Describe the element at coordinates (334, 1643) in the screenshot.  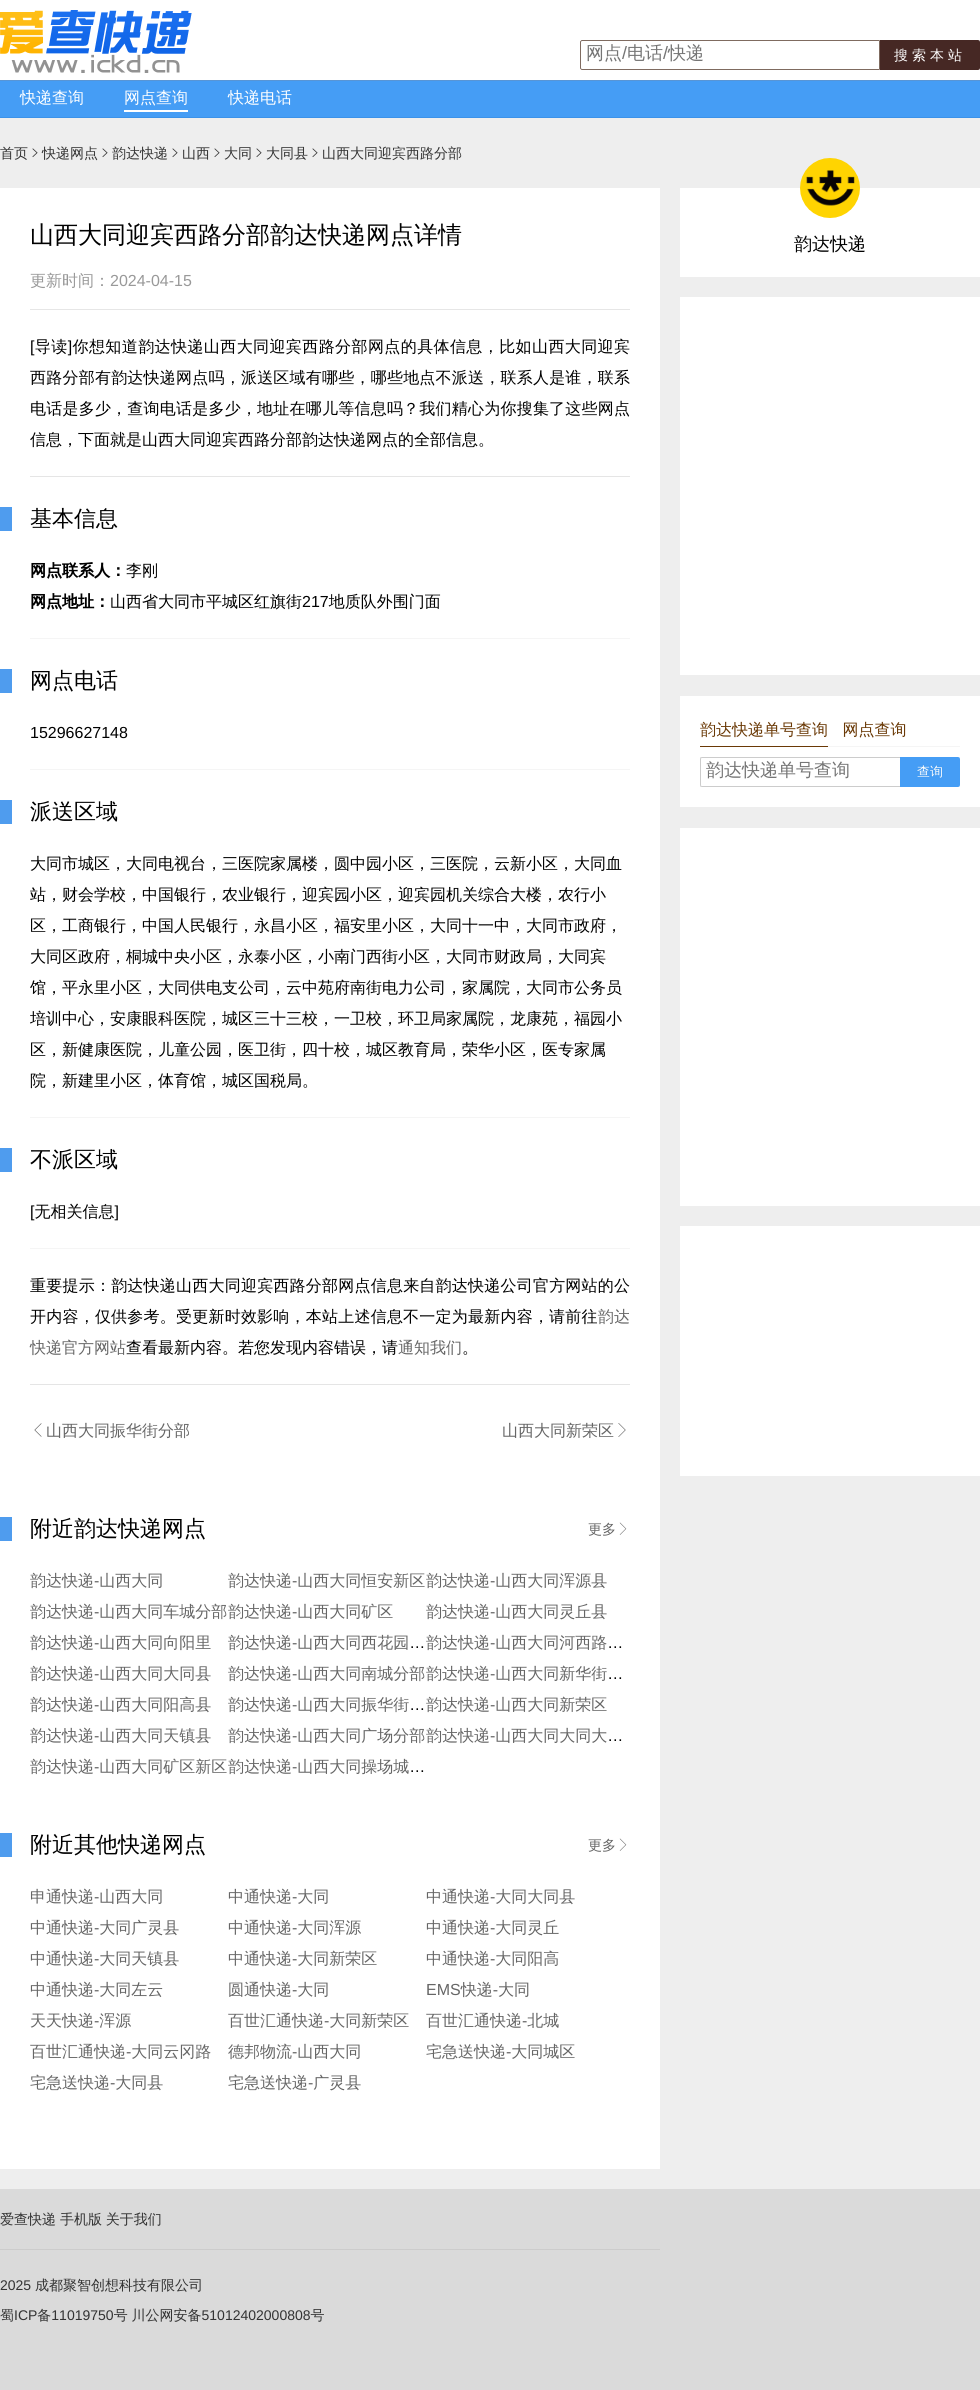
I see `韵达快递-山西大同西花园分部` at that location.